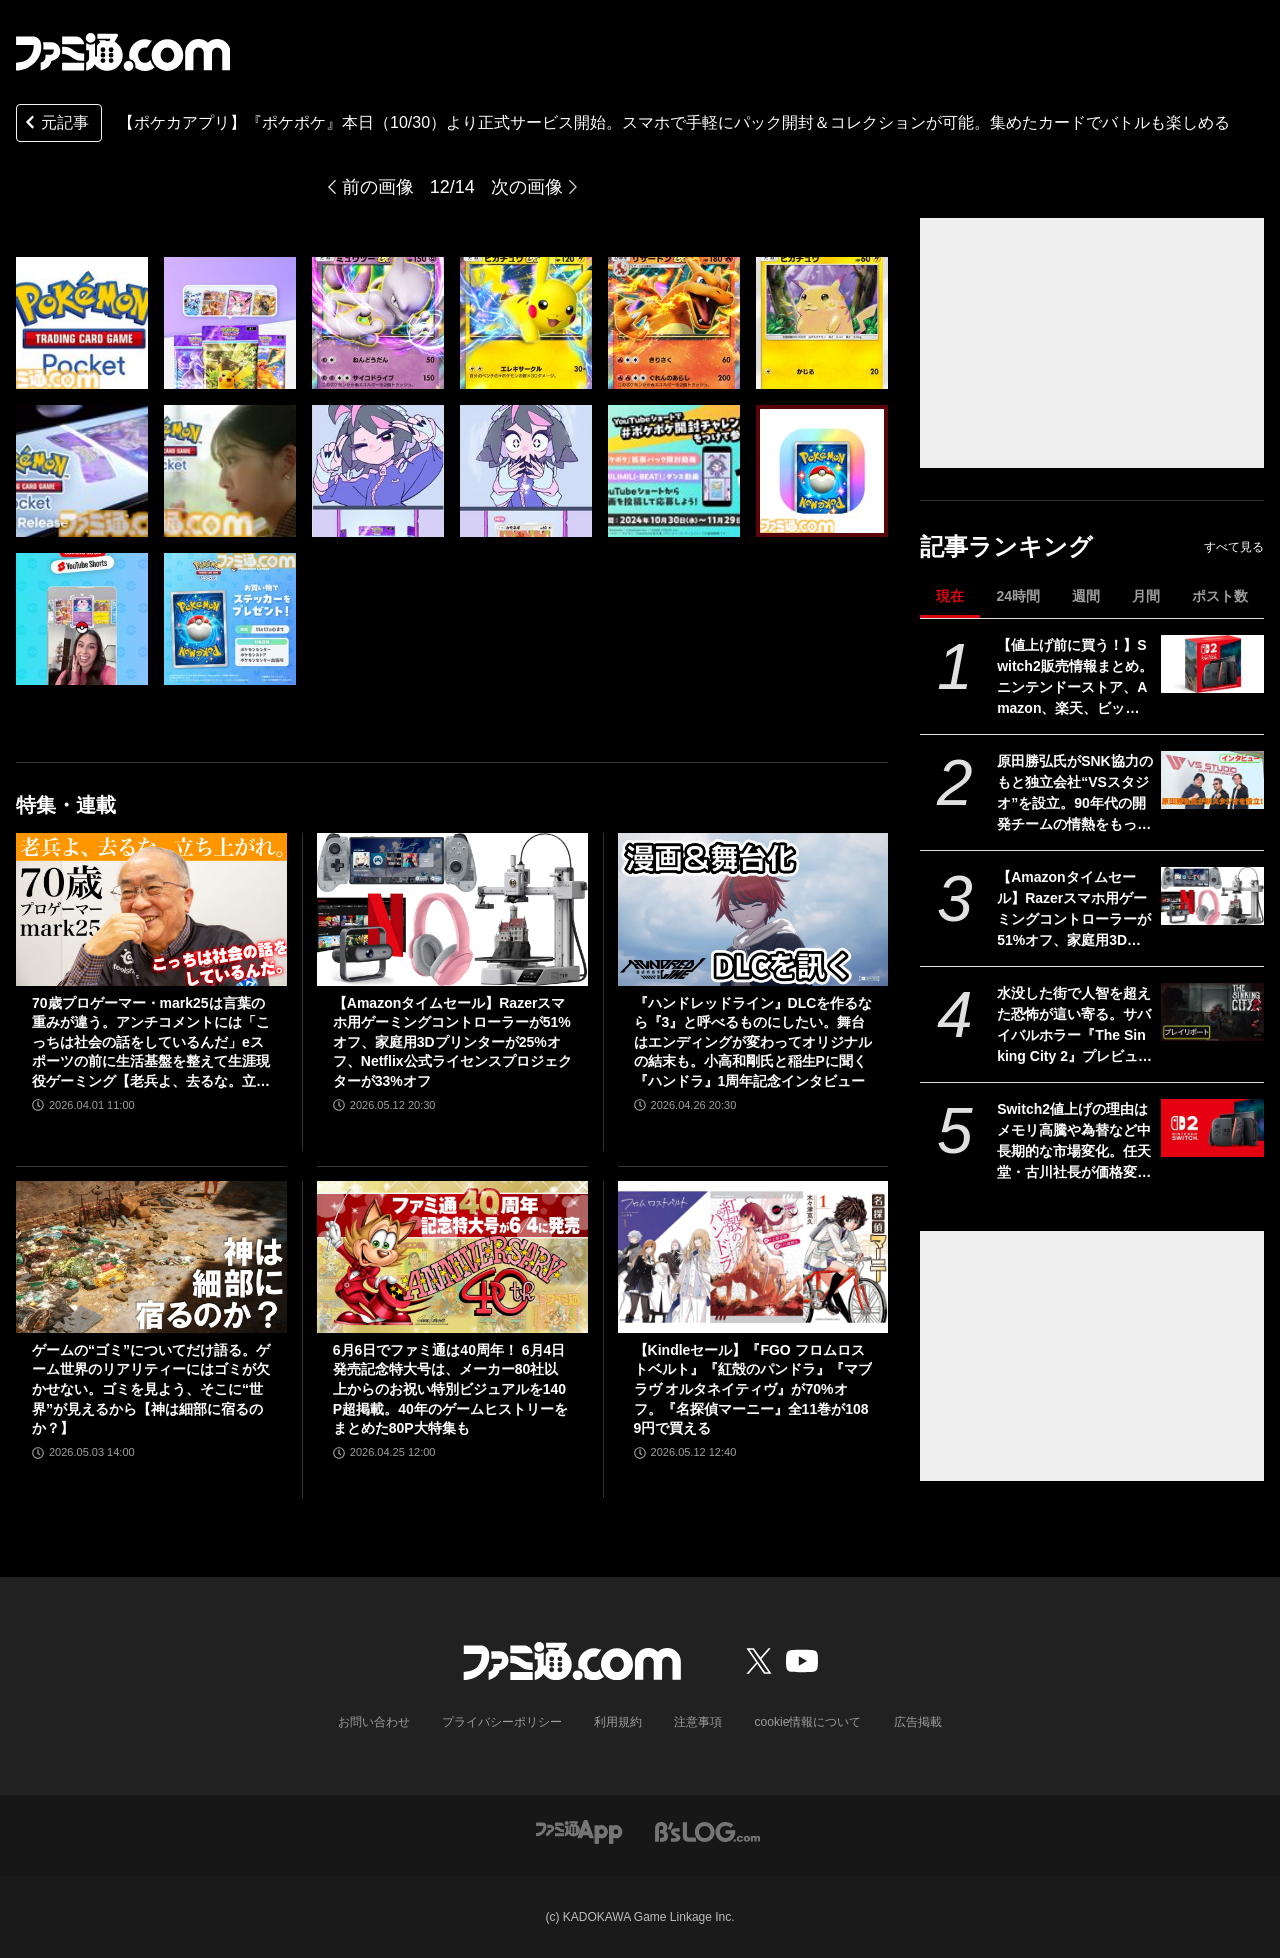  I want to click on 24時間, so click(1018, 596).